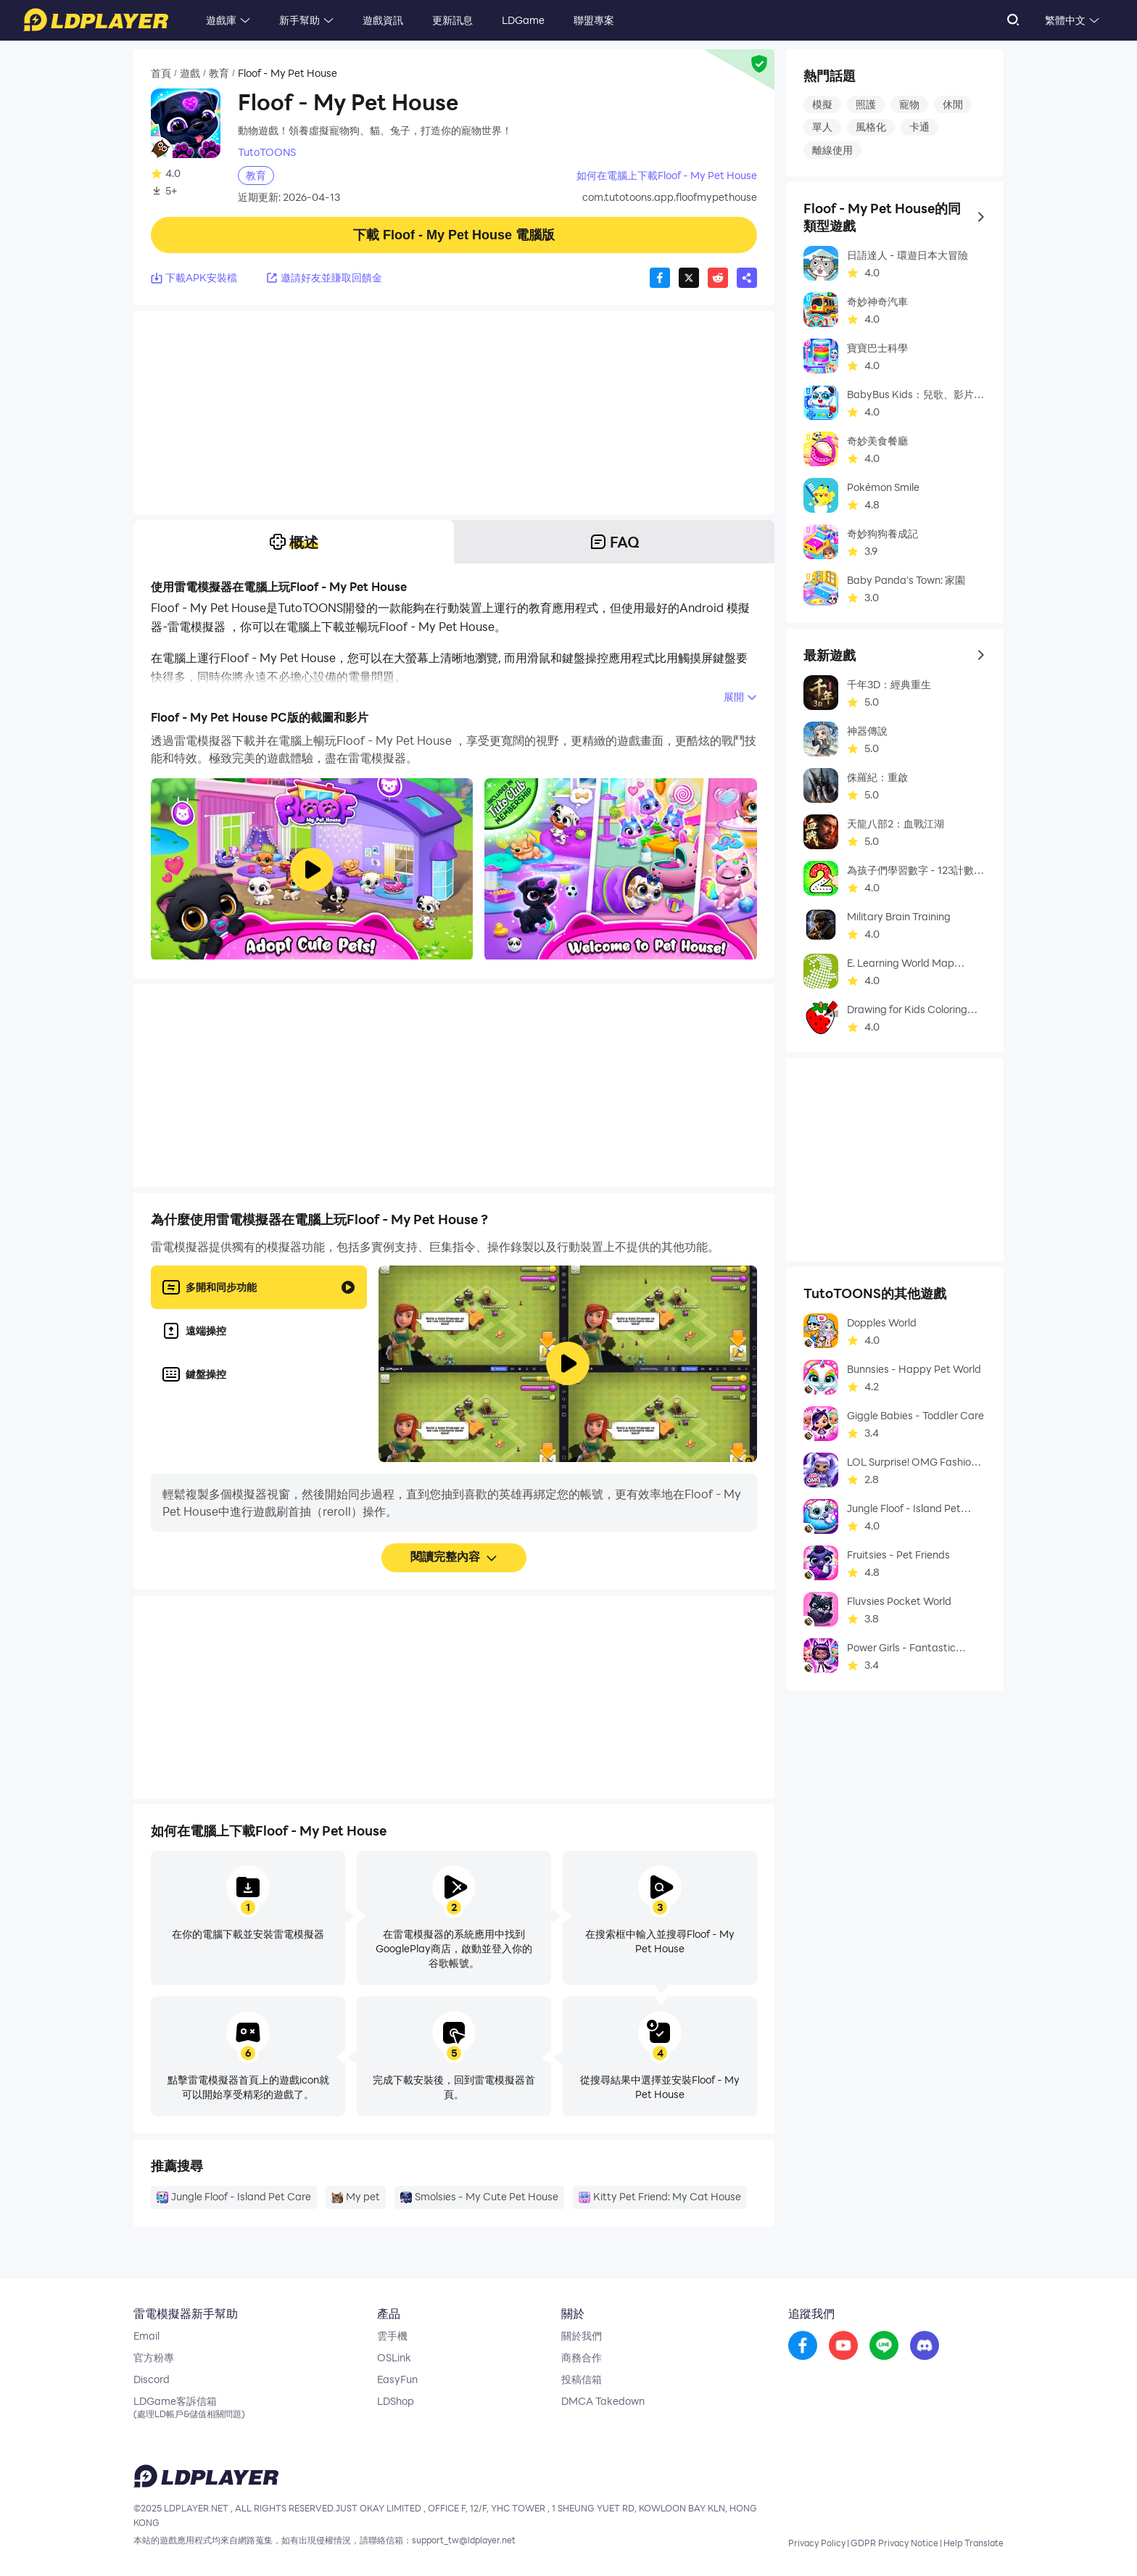 This screenshot has width=1137, height=2576. What do you see at coordinates (866, 104) in the screenshot?
I see `照護` at bounding box center [866, 104].